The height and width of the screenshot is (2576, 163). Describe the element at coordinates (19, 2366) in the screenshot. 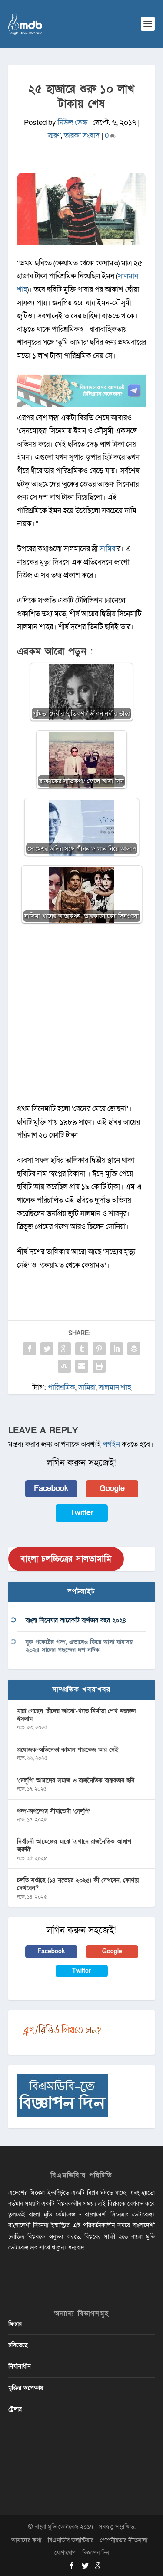

I see `নির্মানাধীন` at that location.